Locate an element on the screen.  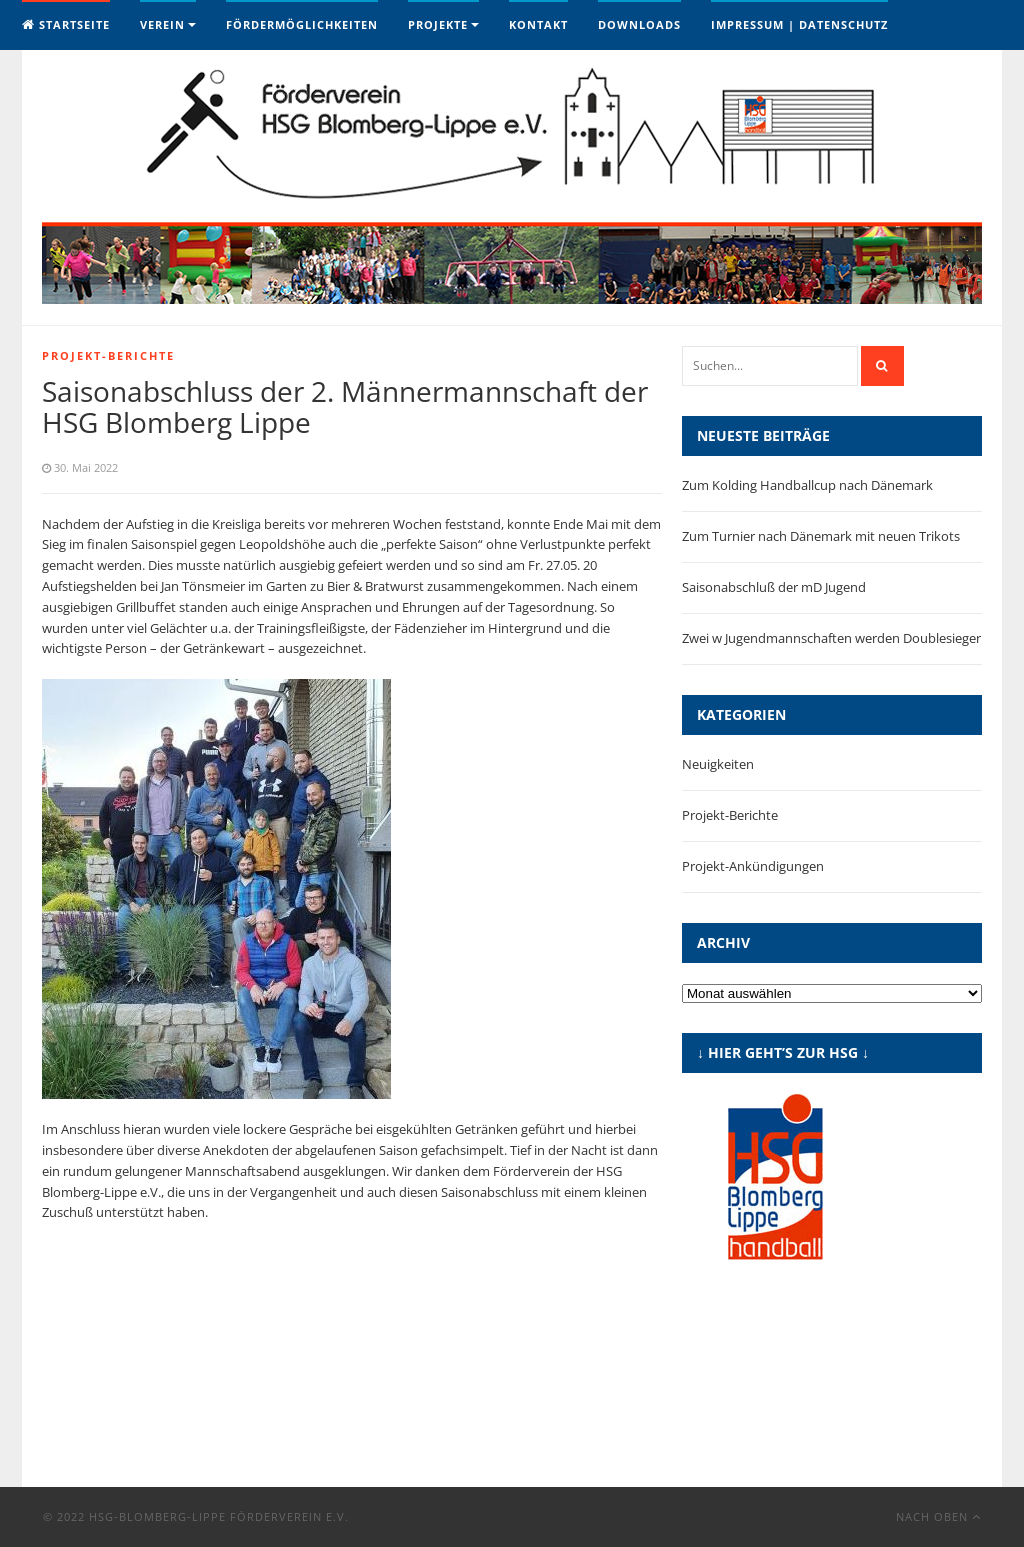
Projekt-Ankündigungen is located at coordinates (753, 866).